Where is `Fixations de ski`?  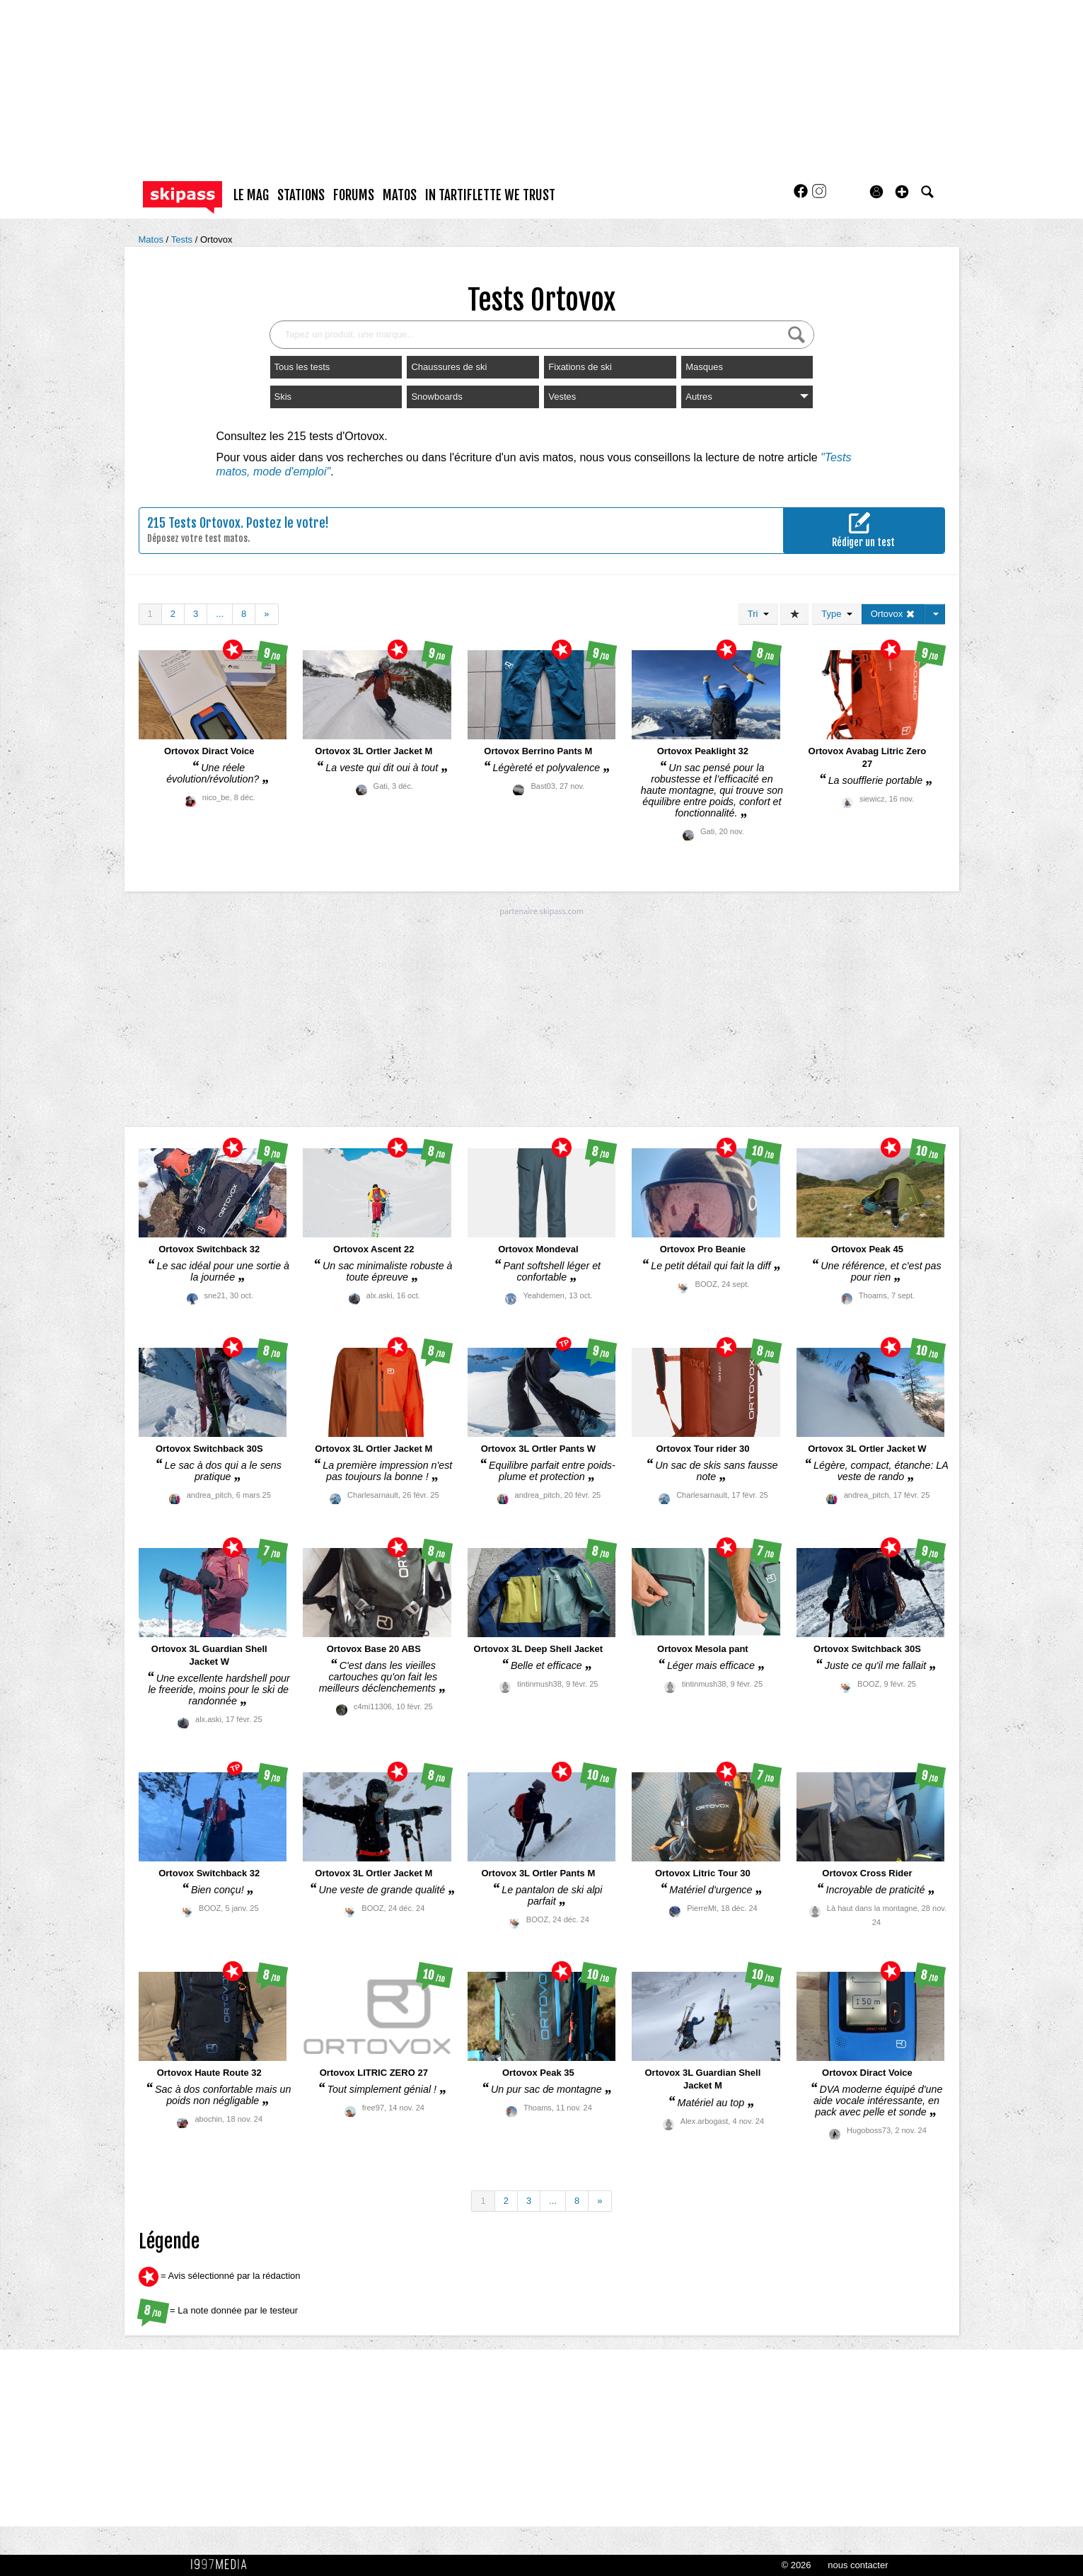
Fixations de ski is located at coordinates (580, 367).